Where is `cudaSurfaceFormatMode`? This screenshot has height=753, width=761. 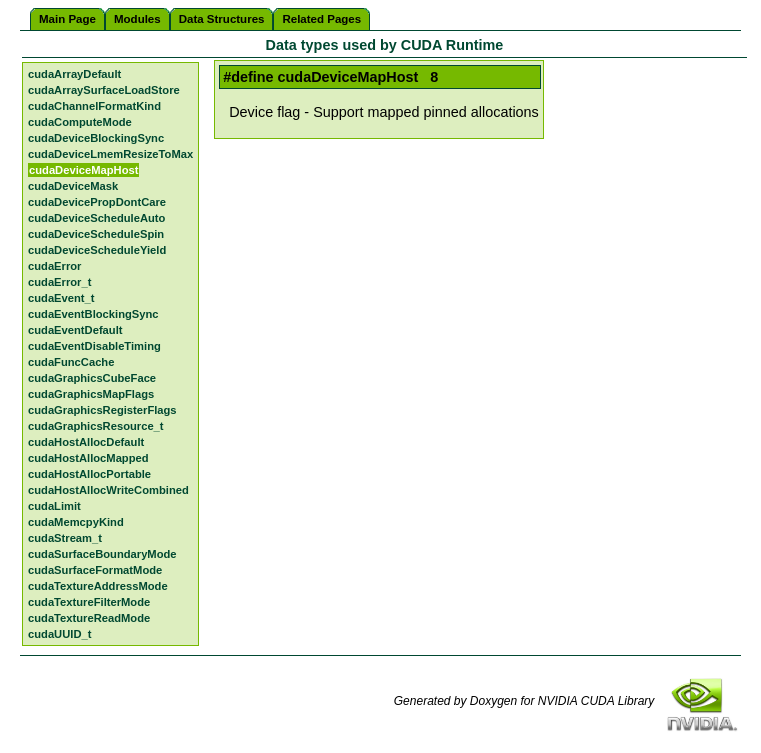
cudaSurfaceFormatMode is located at coordinates (95, 570).